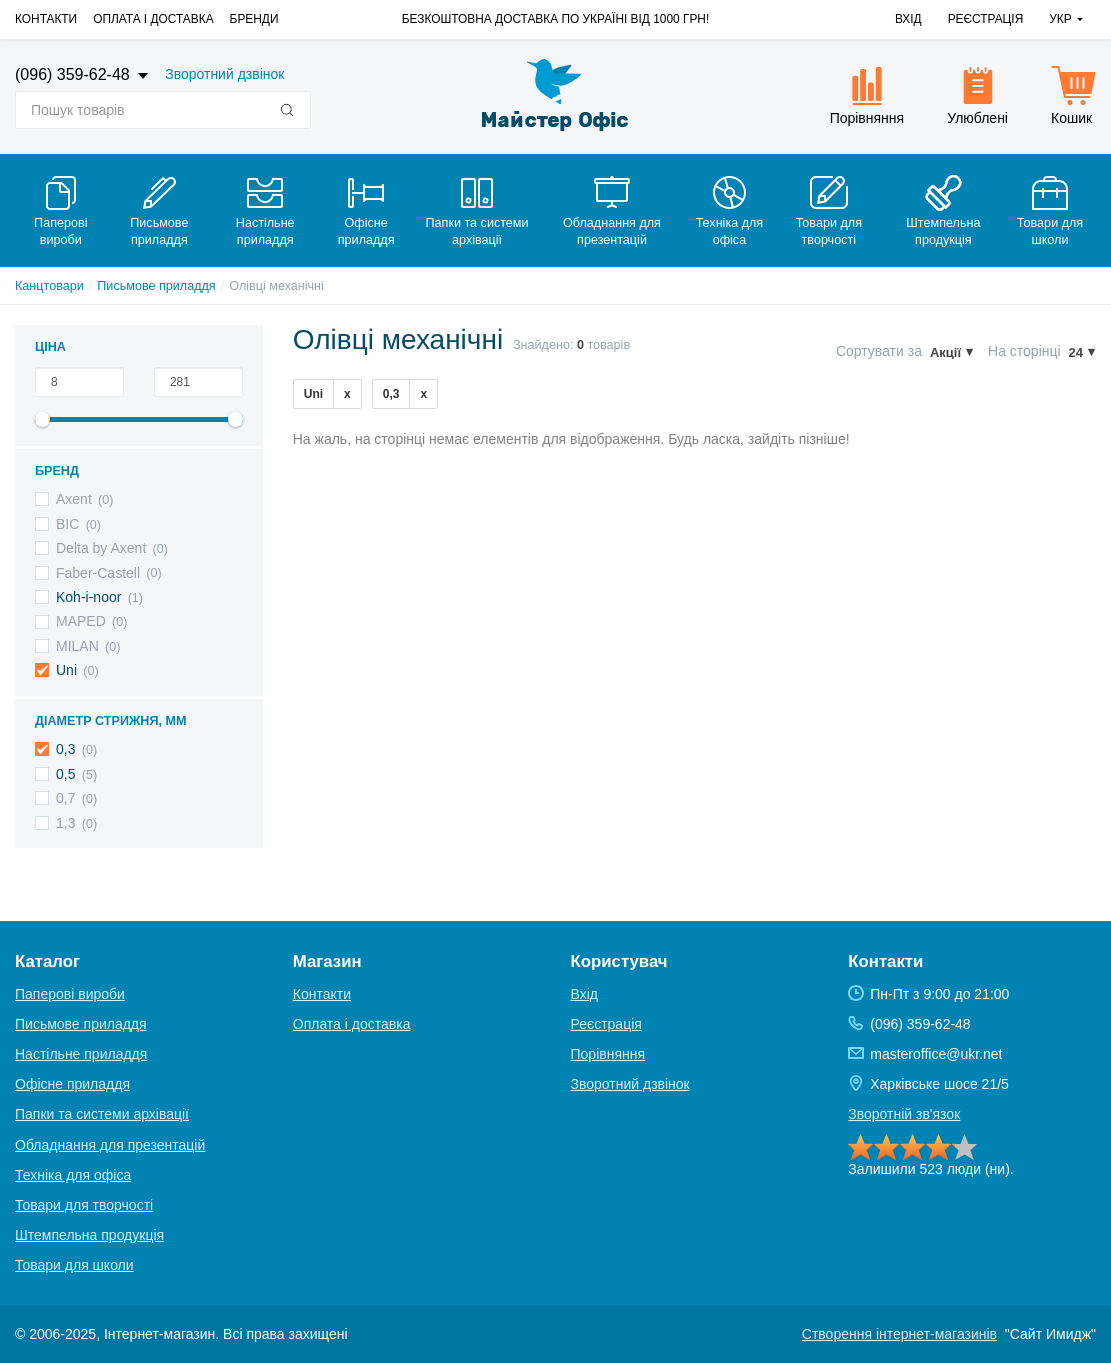  Describe the element at coordinates (899, 1334) in the screenshot. I see `Створення інтернет-магазинів` at that location.